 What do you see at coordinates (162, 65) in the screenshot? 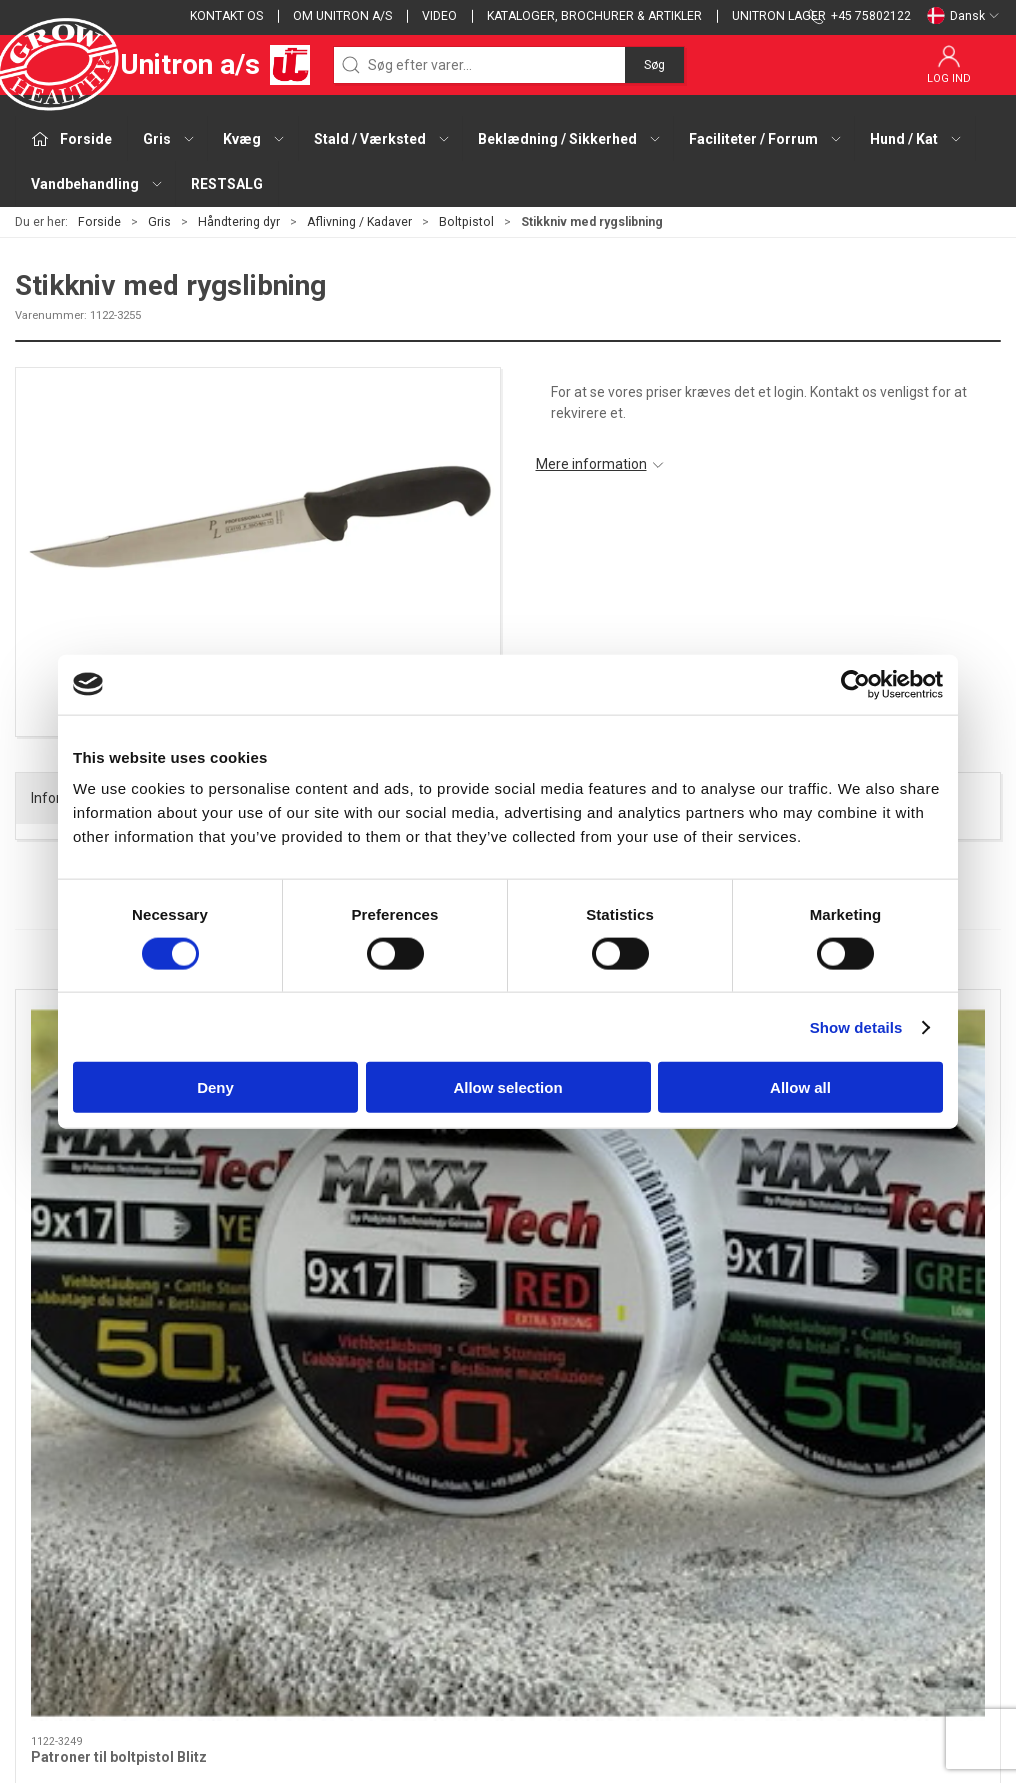
I see `Unitron a/s [DA]` at bounding box center [162, 65].